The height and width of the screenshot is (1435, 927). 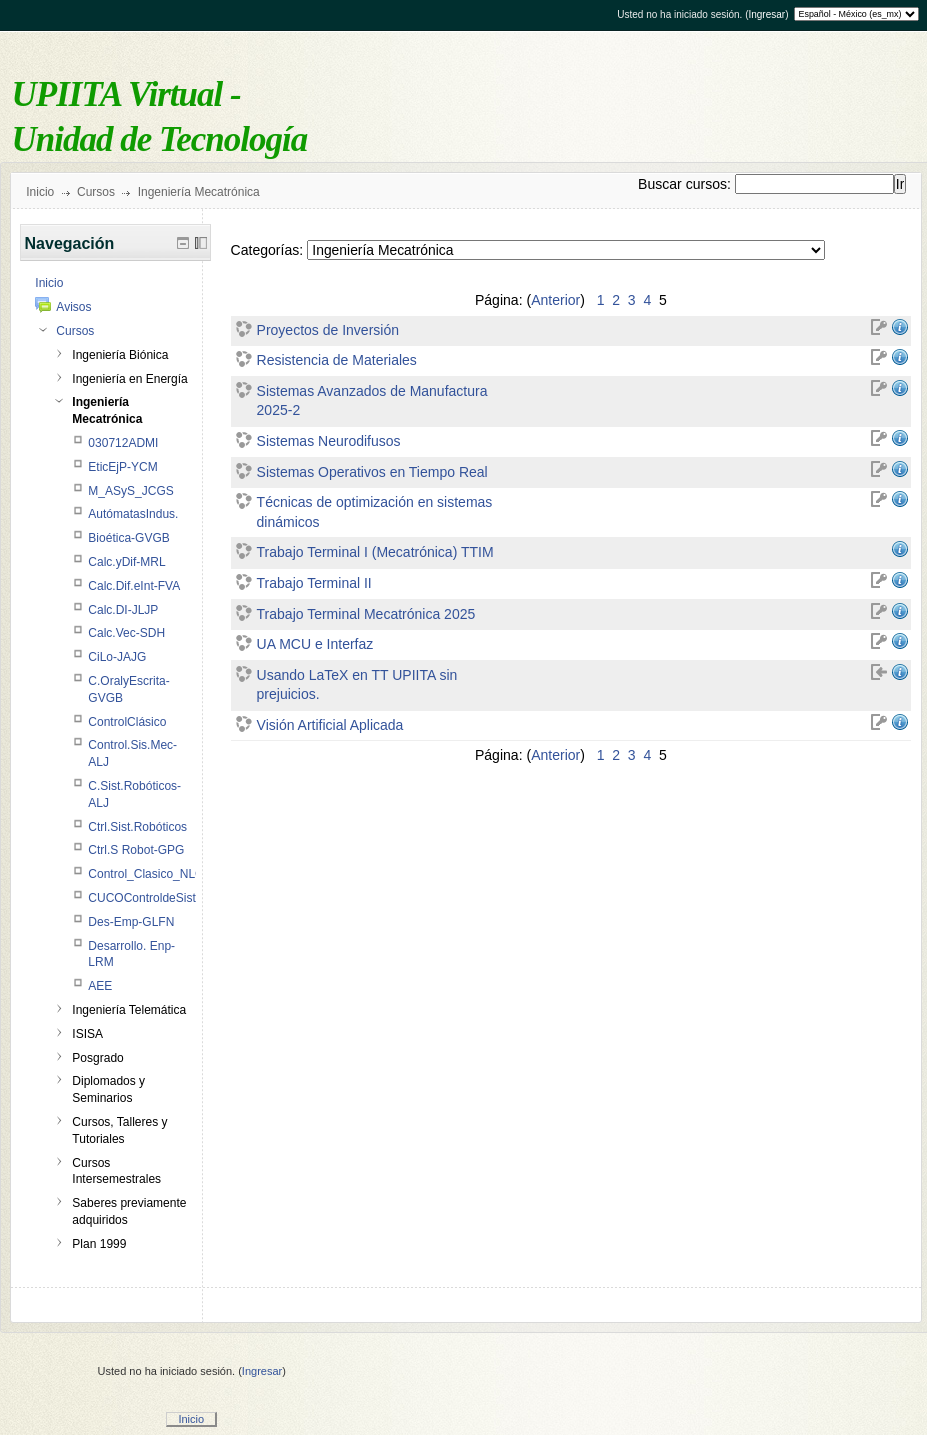 What do you see at coordinates (330, 725) in the screenshot?
I see `Visión Artificial Aplicada` at bounding box center [330, 725].